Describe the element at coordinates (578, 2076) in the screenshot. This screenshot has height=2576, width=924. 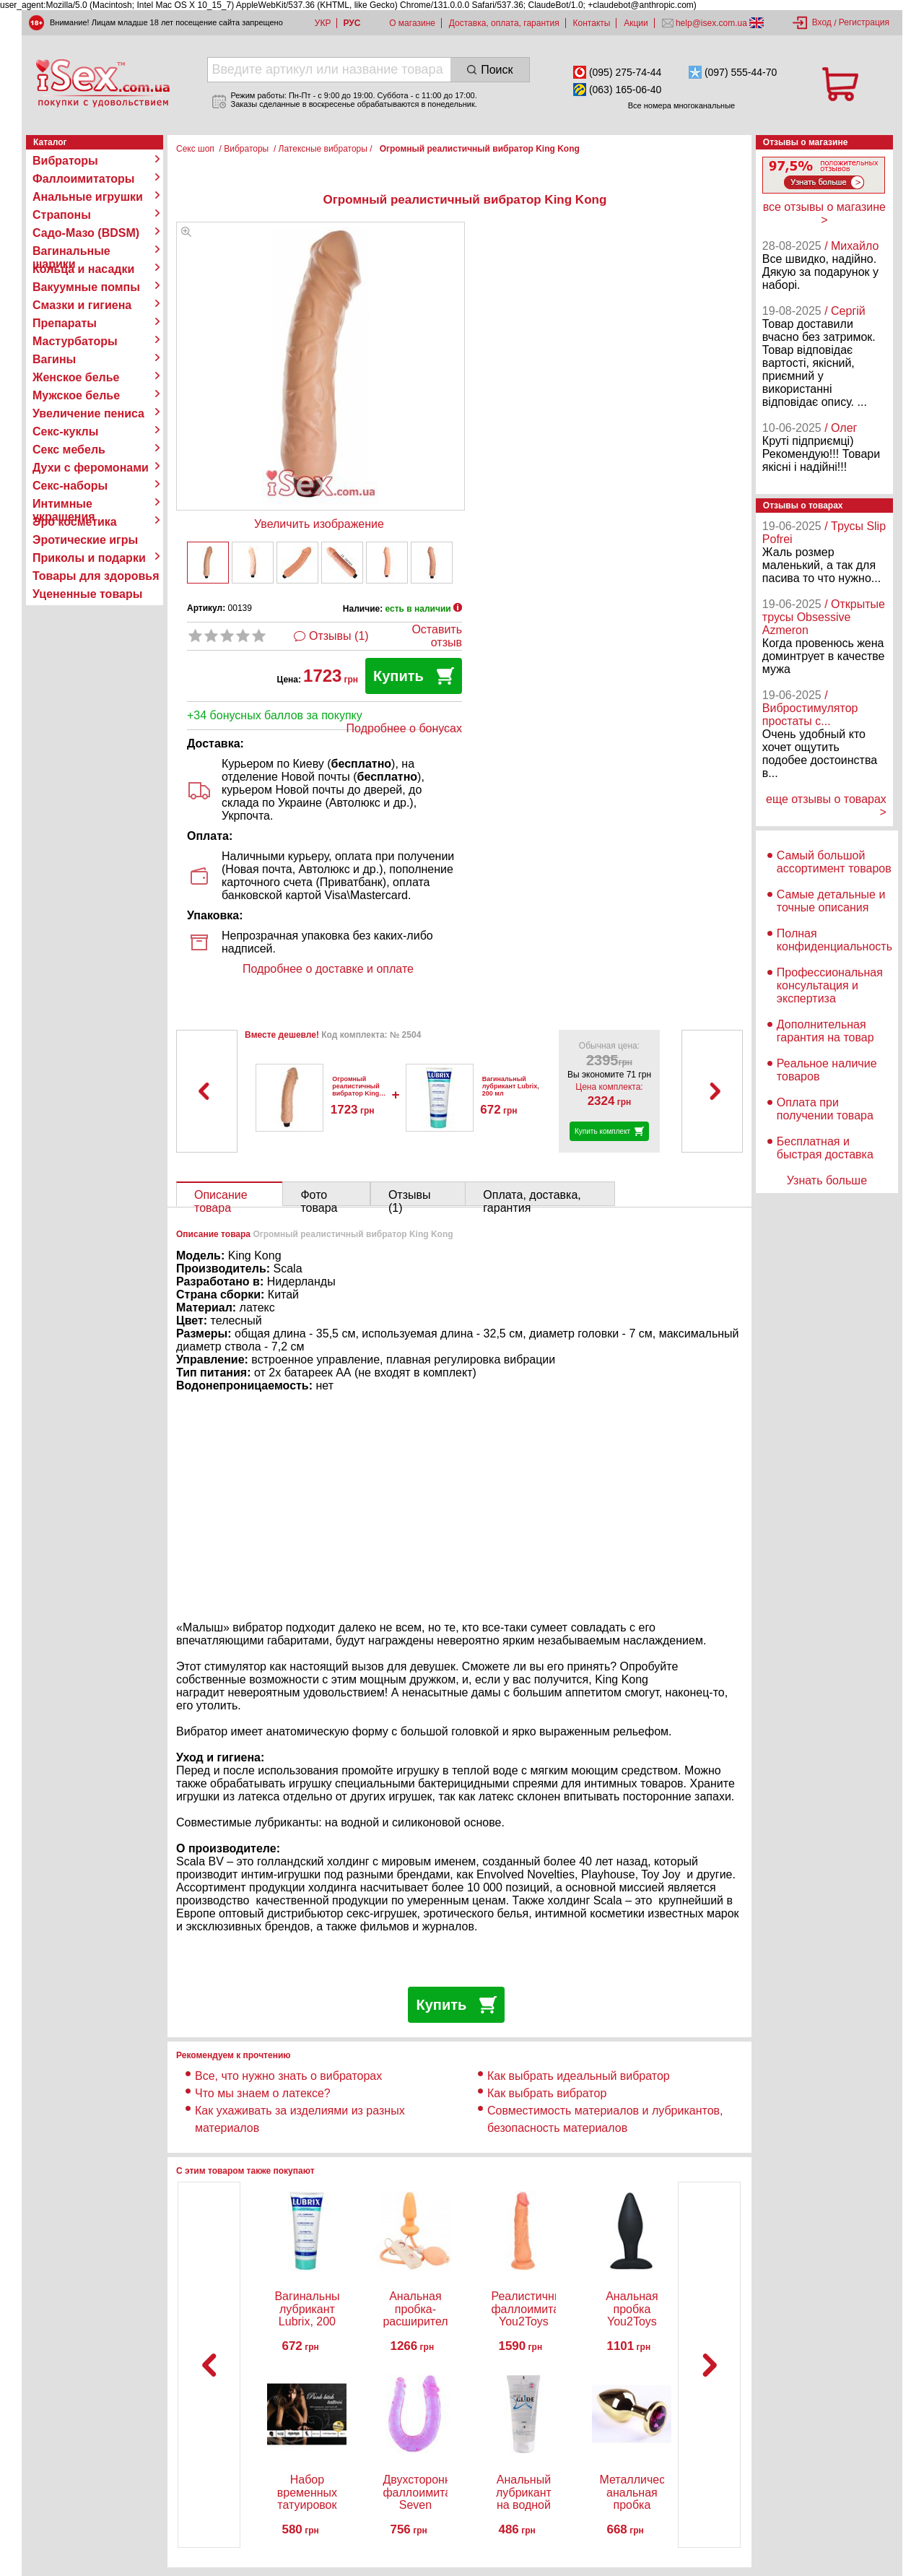
I see `Как выбрать идеальный вибратор` at that location.